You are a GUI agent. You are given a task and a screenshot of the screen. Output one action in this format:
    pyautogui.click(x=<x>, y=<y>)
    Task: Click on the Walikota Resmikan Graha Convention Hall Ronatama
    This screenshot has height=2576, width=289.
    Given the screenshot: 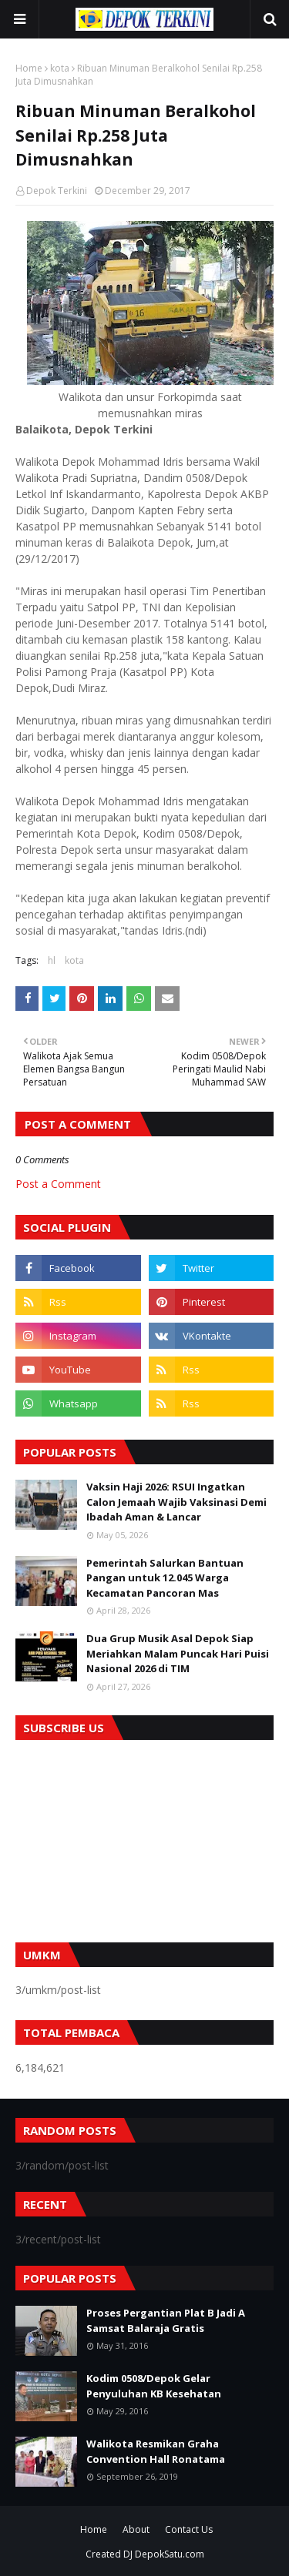 What is the action you would take?
    pyautogui.click(x=155, y=2451)
    